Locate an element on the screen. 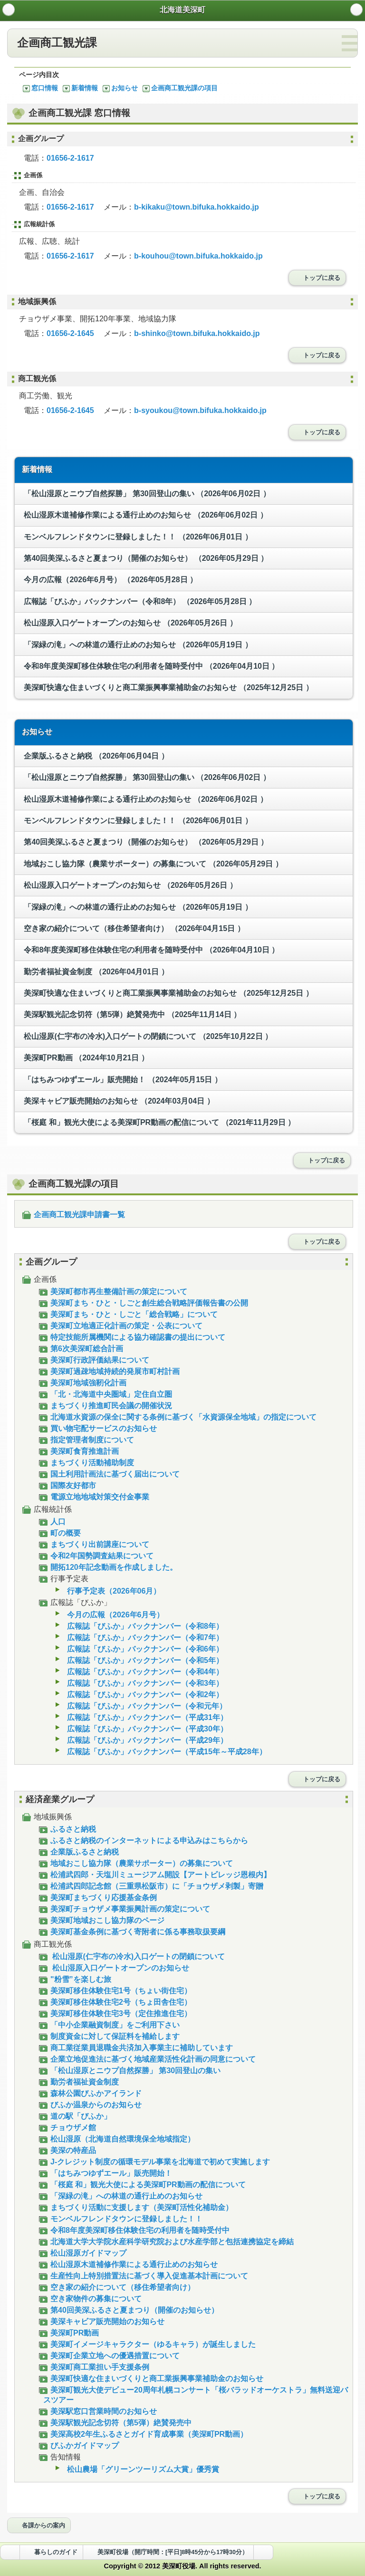  美深の特産品 is located at coordinates (69, 2150).